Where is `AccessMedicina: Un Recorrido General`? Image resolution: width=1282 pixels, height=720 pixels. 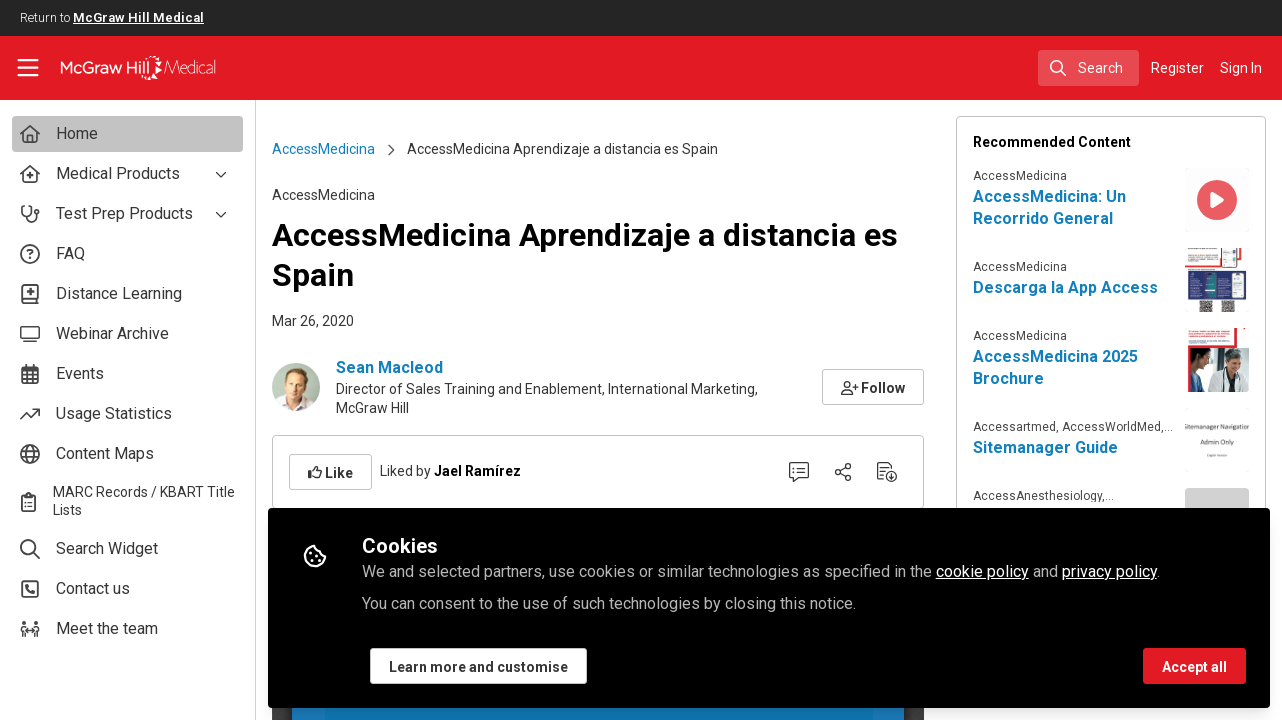 AccessMedicina: Un Recorrido General is located at coordinates (1049, 207).